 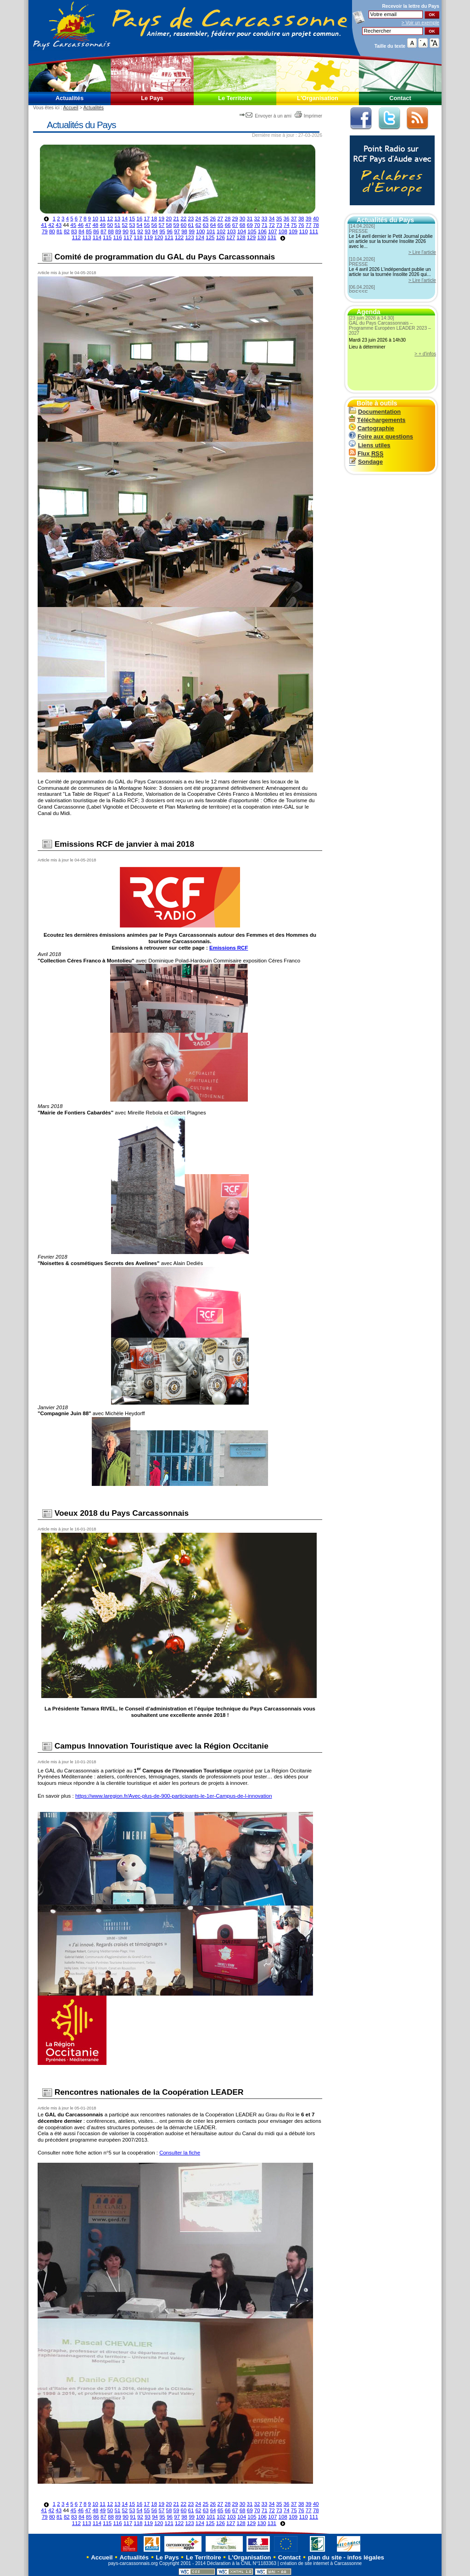 What do you see at coordinates (184, 231) in the screenshot?
I see `98` at bounding box center [184, 231].